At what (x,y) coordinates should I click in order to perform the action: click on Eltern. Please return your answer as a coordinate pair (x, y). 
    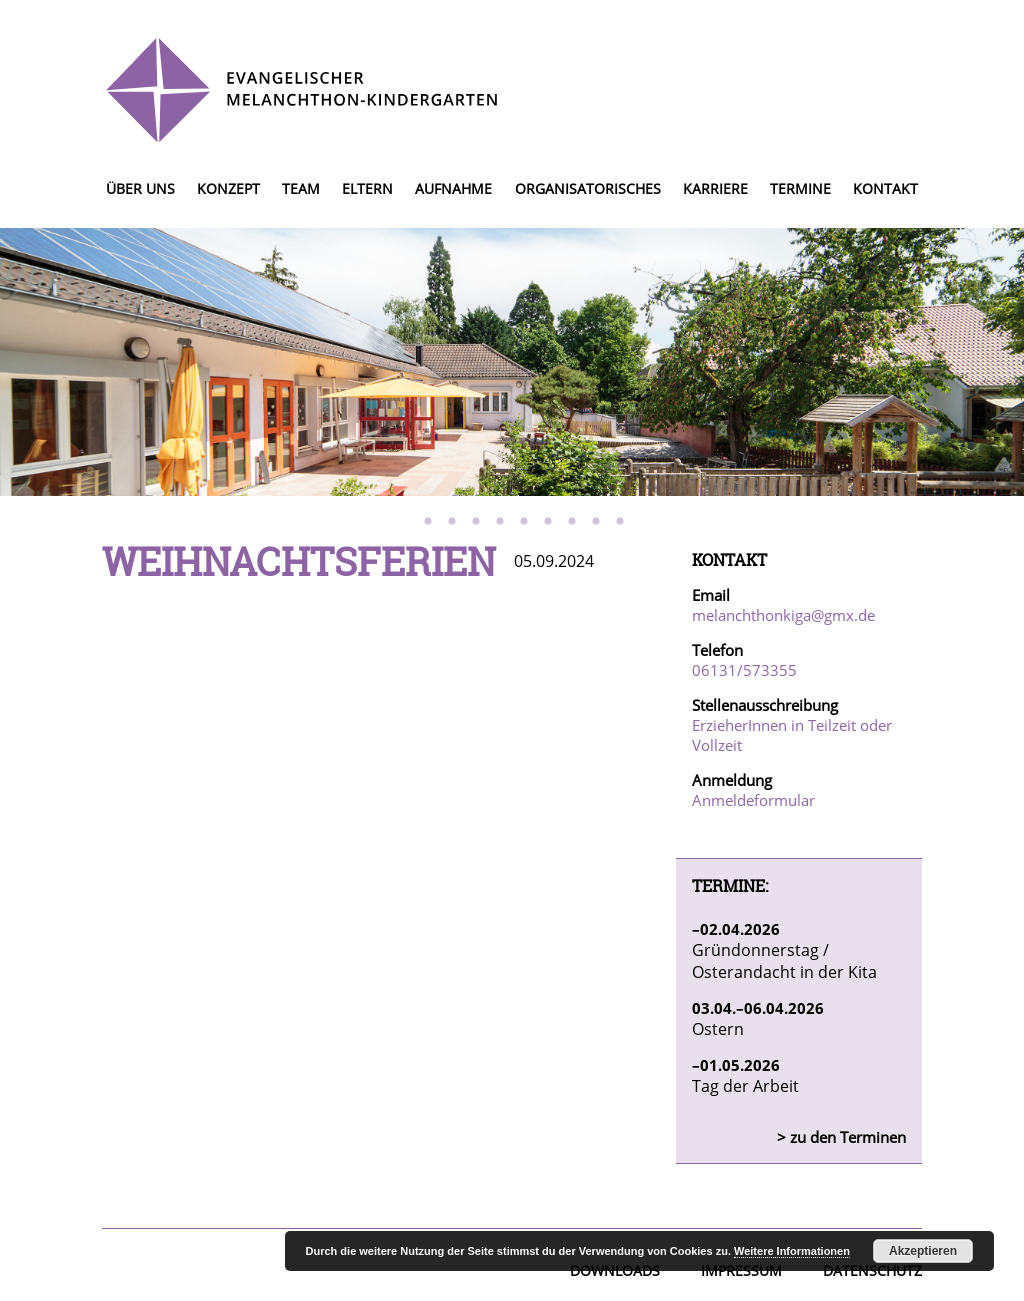
    Looking at the image, I should click on (367, 188).